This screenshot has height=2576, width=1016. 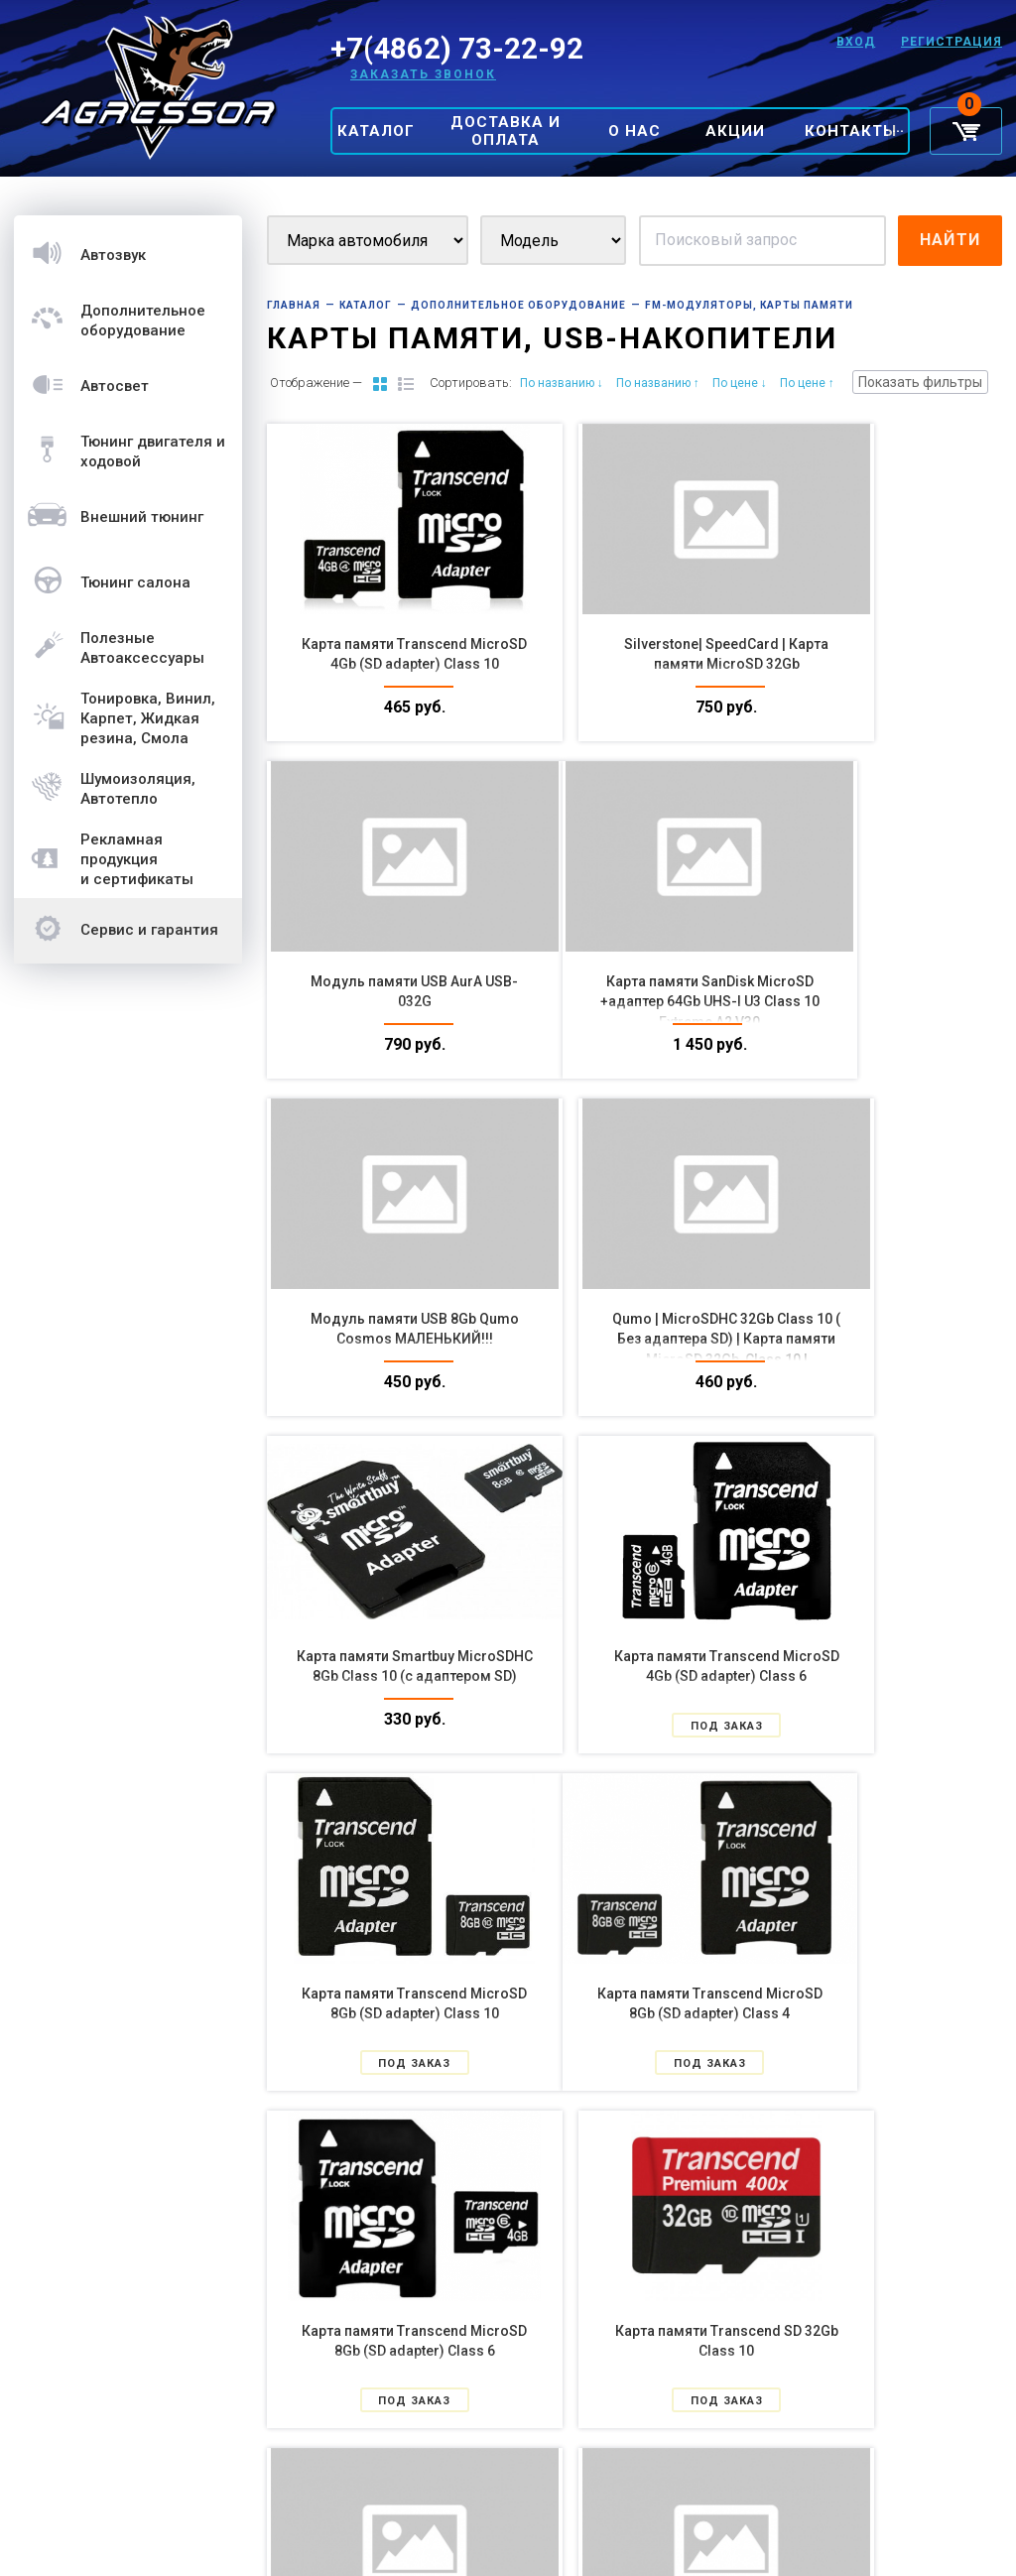 What do you see at coordinates (634, 2472) in the screenshot?
I see `Показать еще` at bounding box center [634, 2472].